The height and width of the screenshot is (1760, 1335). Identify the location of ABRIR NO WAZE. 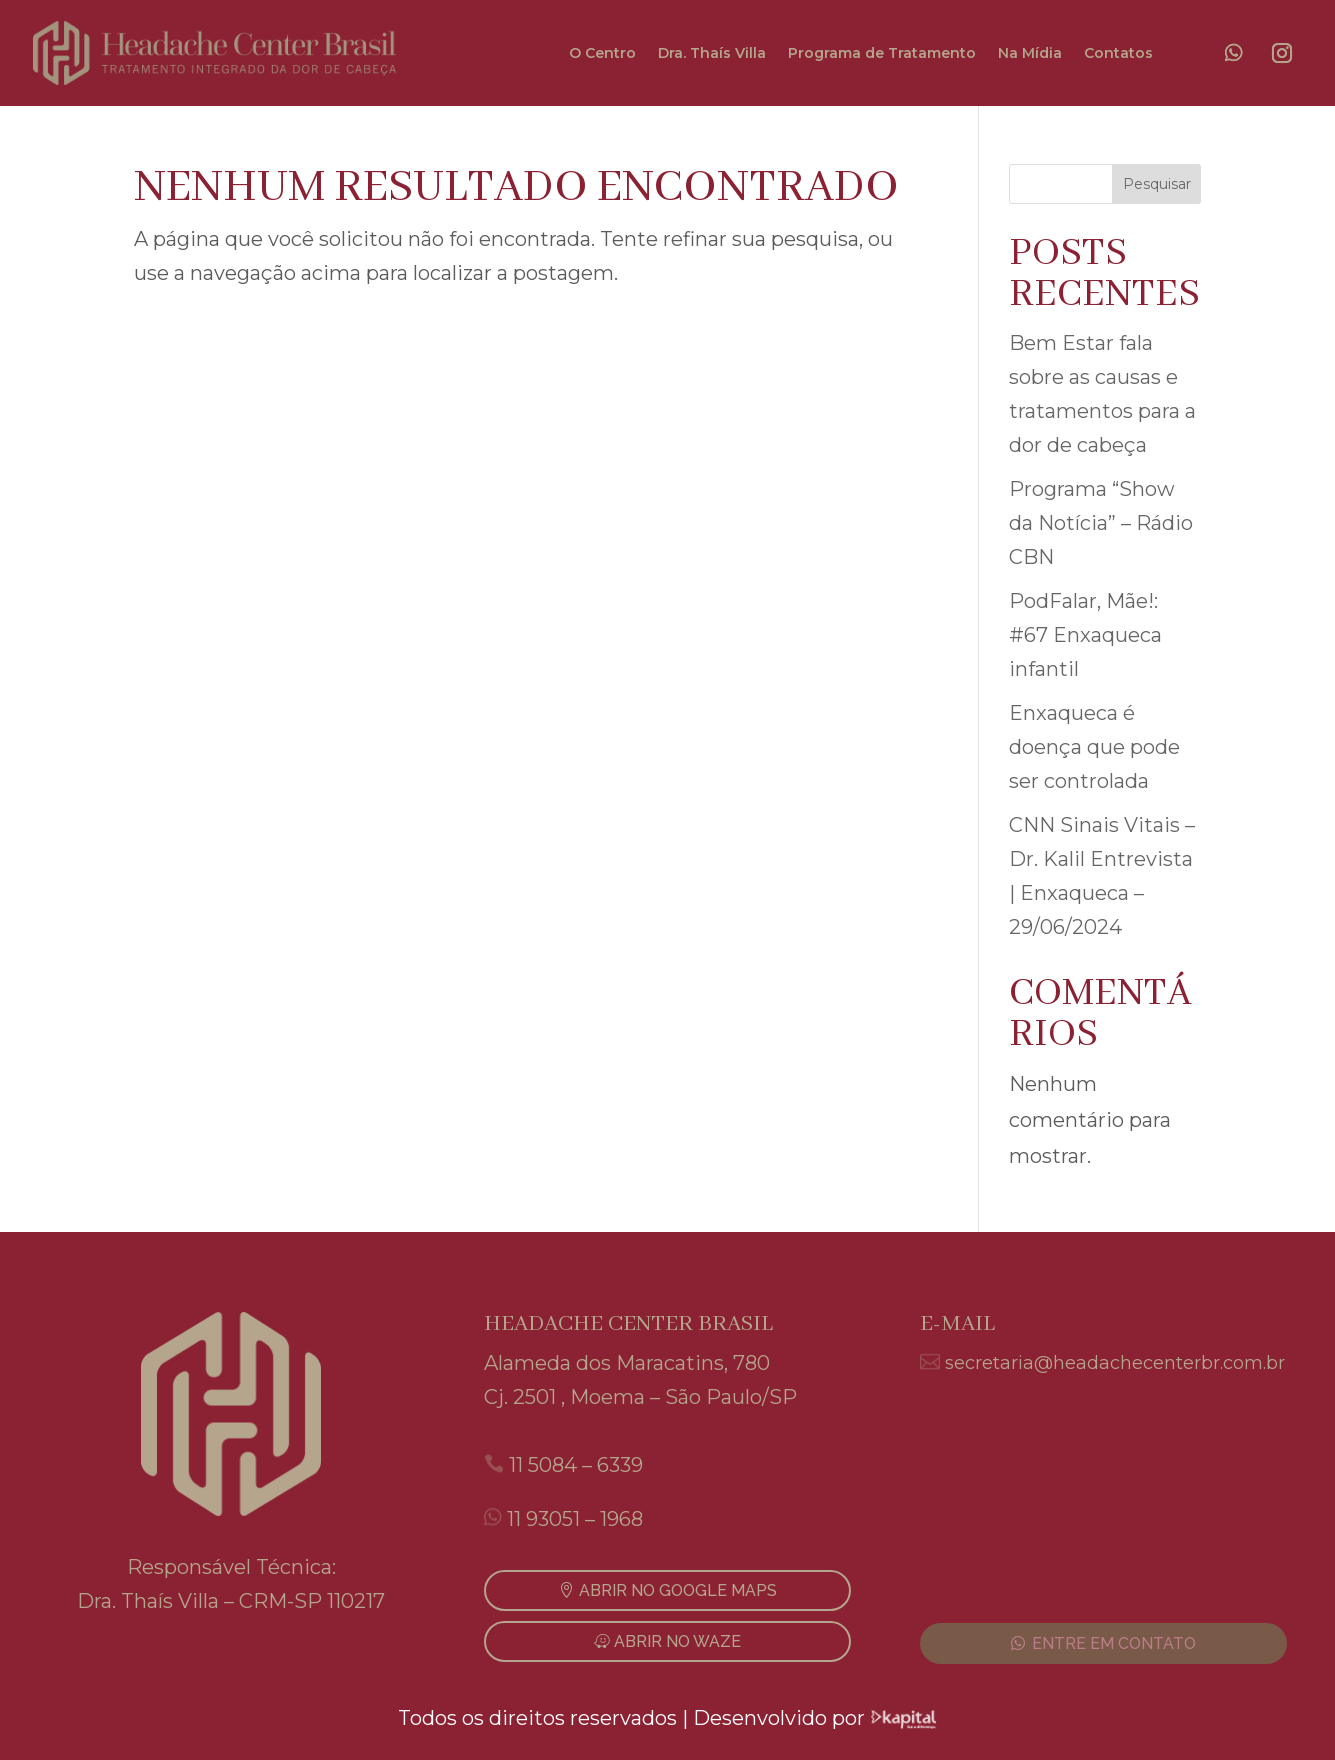
(677, 1641).